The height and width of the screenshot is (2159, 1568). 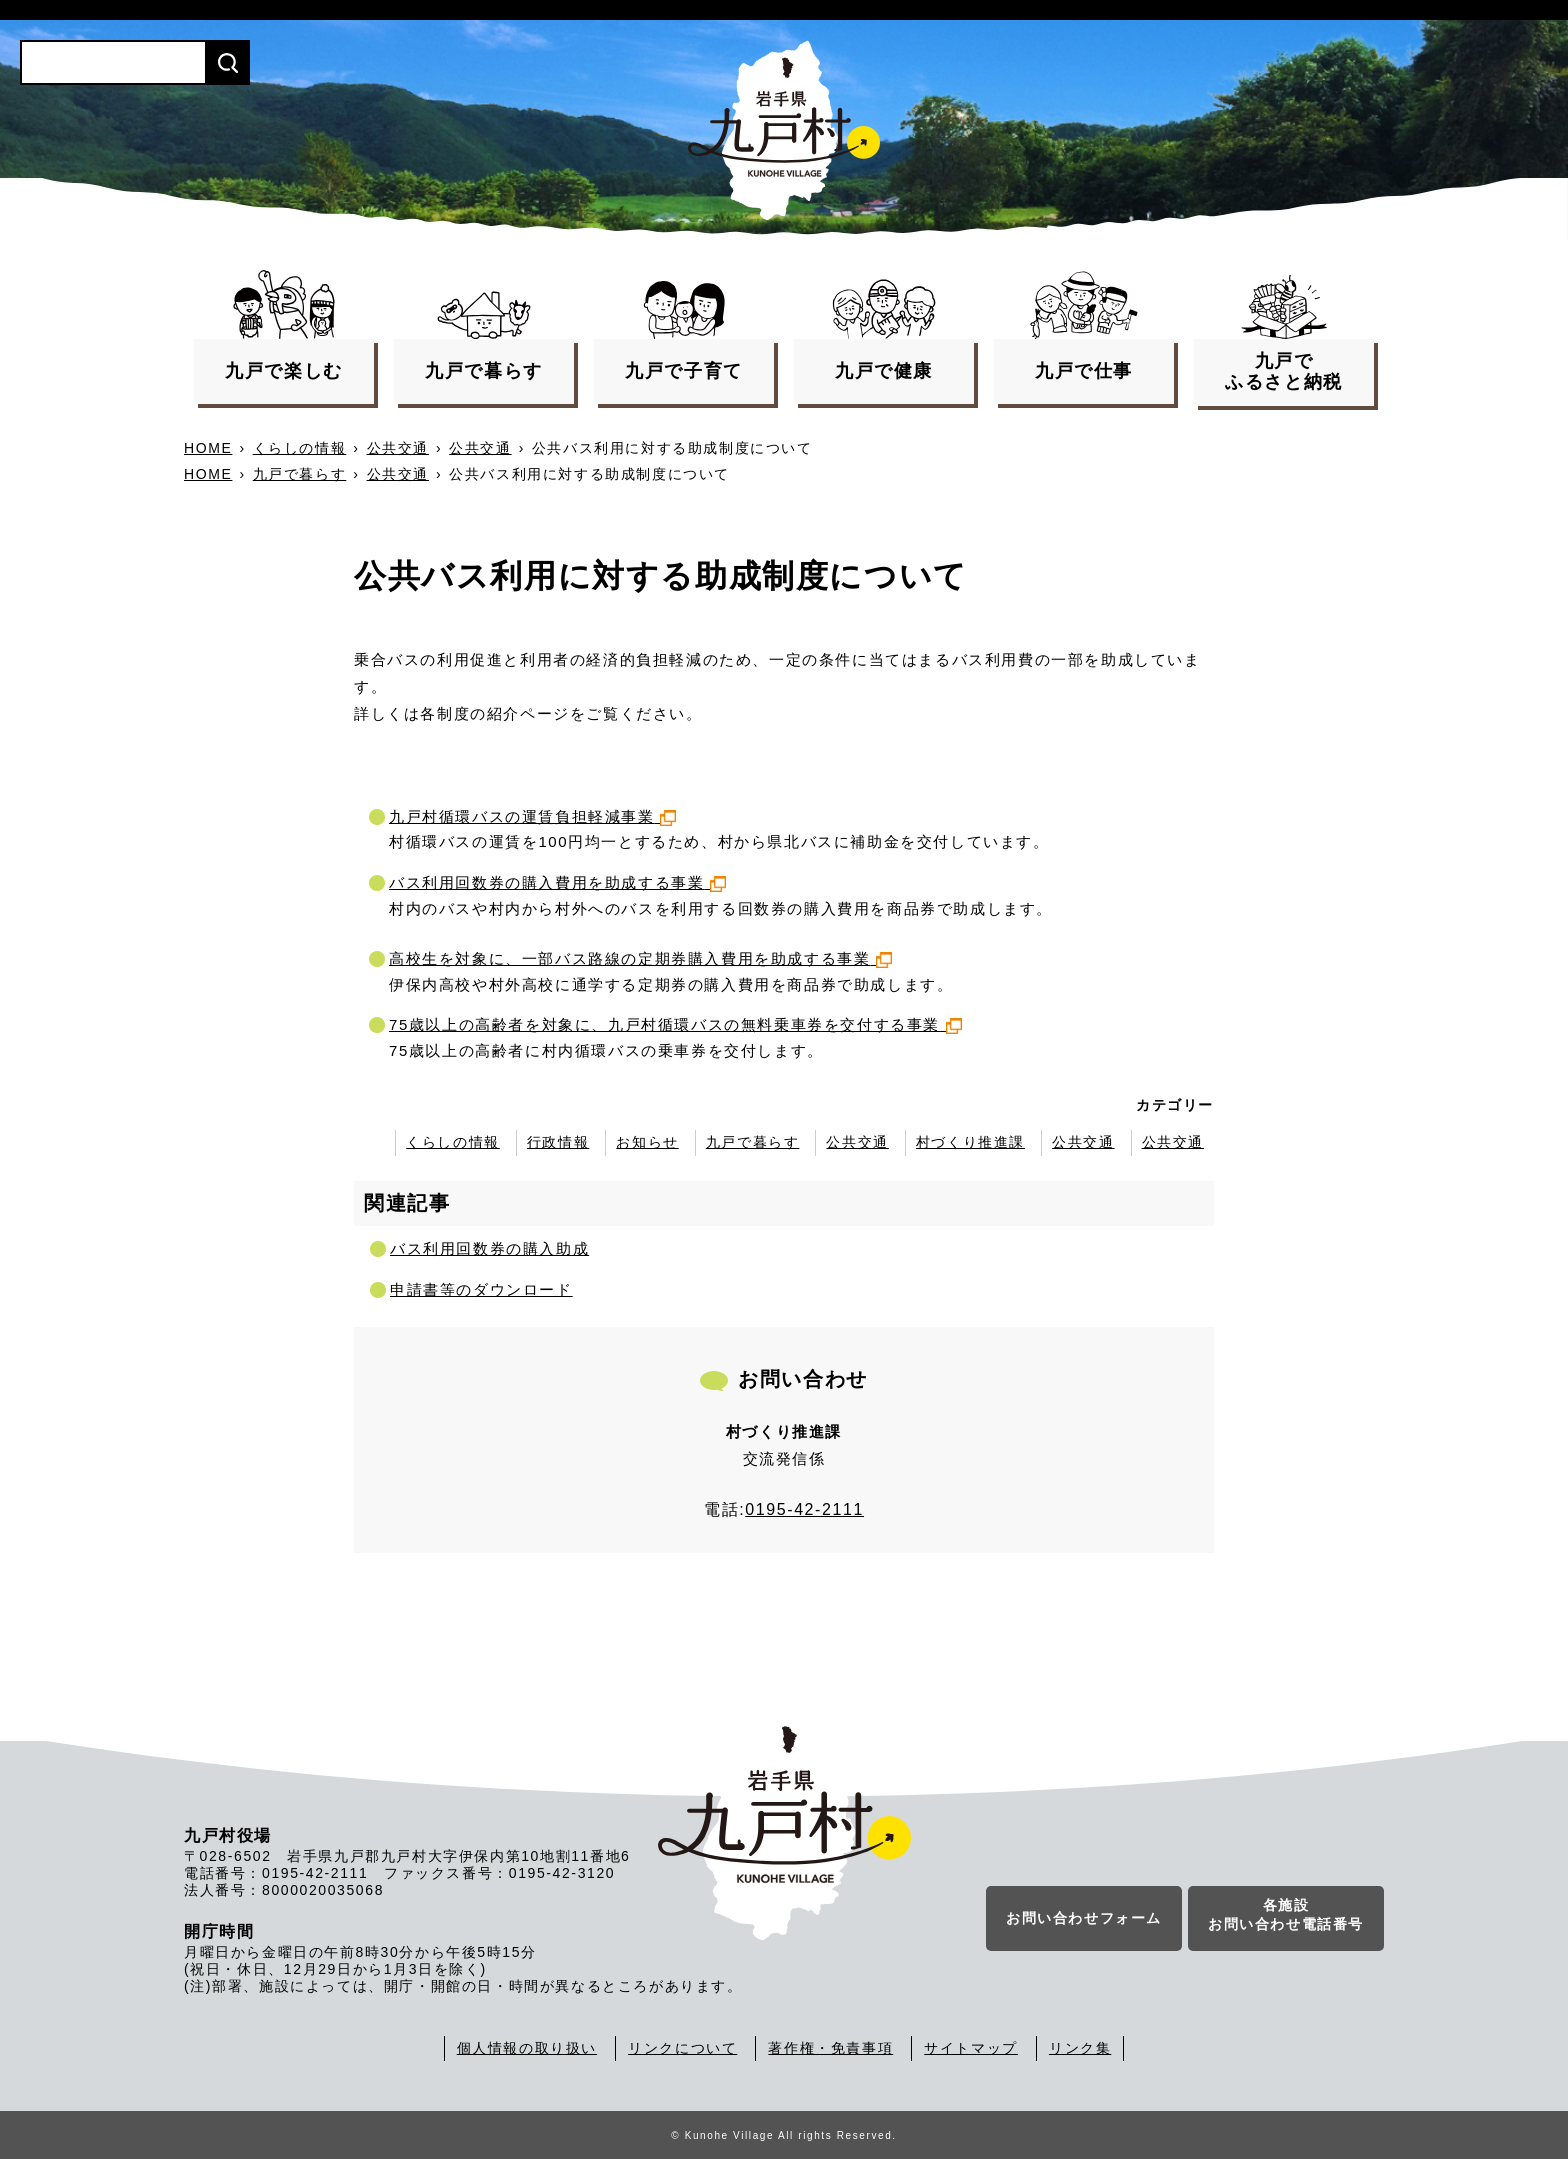 What do you see at coordinates (1286, 1915) in the screenshot?
I see `各施設お問い合わせ電話番号` at bounding box center [1286, 1915].